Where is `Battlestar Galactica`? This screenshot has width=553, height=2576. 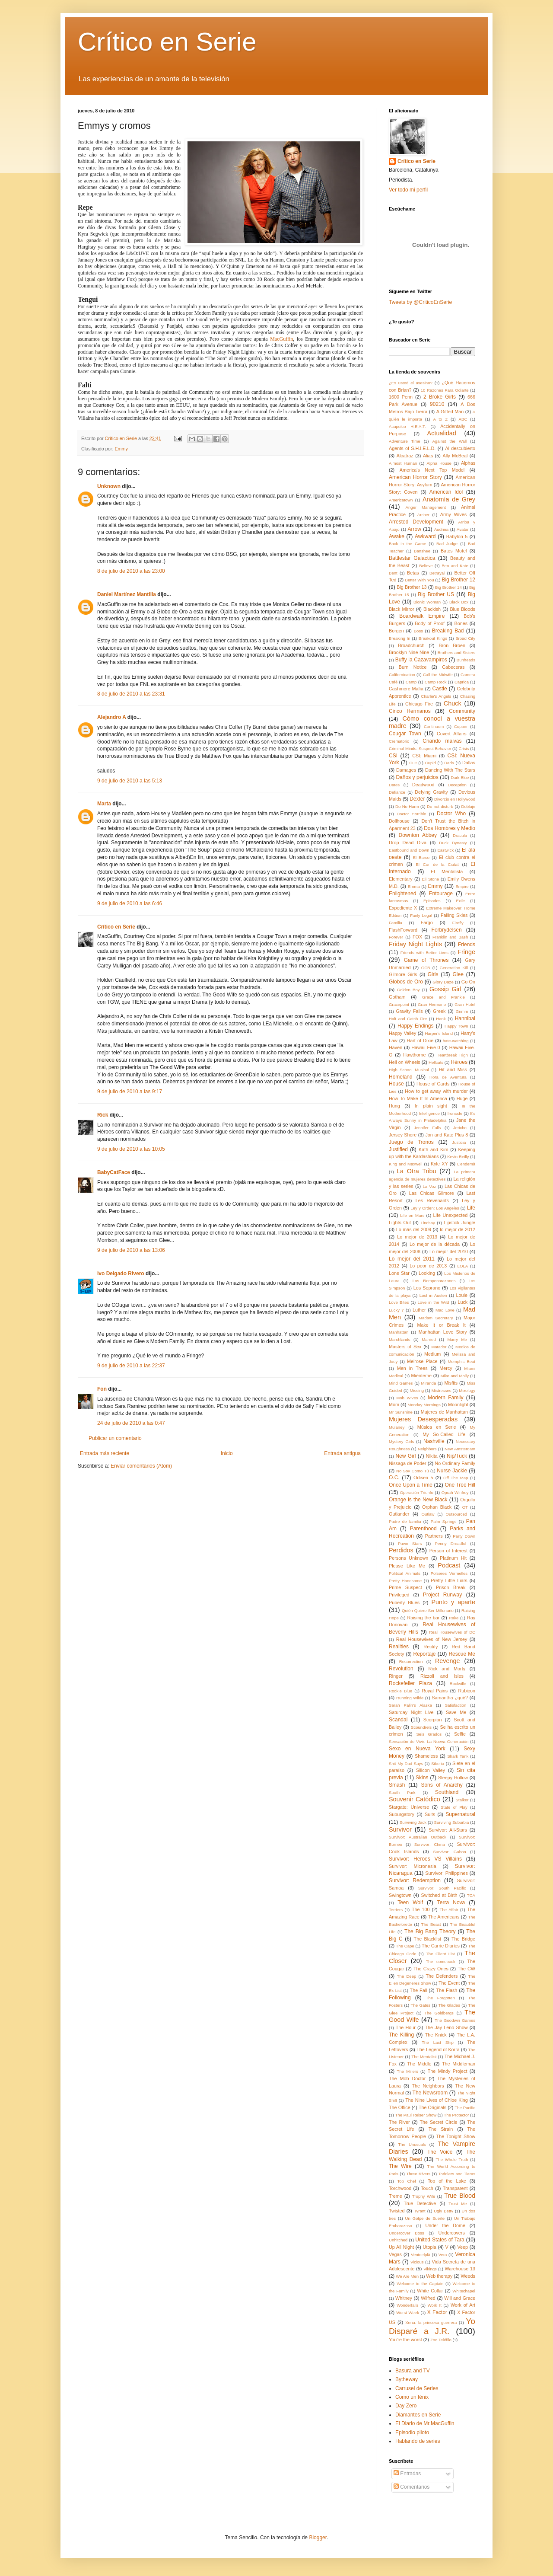
Battlestar Galactica is located at coordinates (412, 558).